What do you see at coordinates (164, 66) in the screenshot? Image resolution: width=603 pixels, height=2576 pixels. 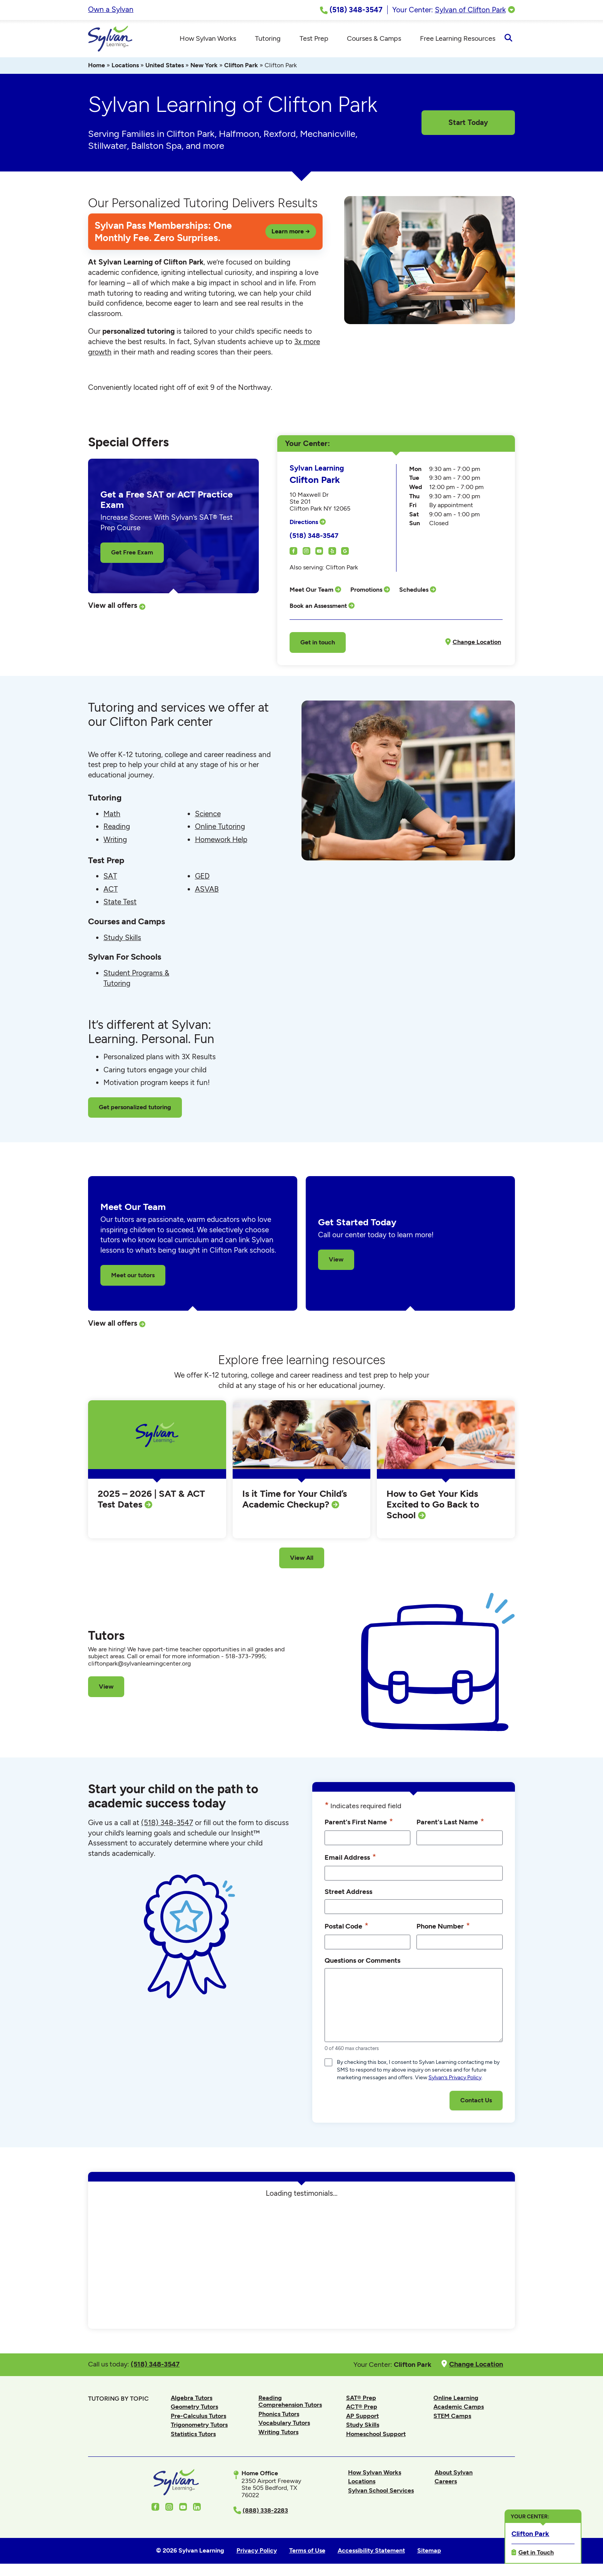 I see `United States` at bounding box center [164, 66].